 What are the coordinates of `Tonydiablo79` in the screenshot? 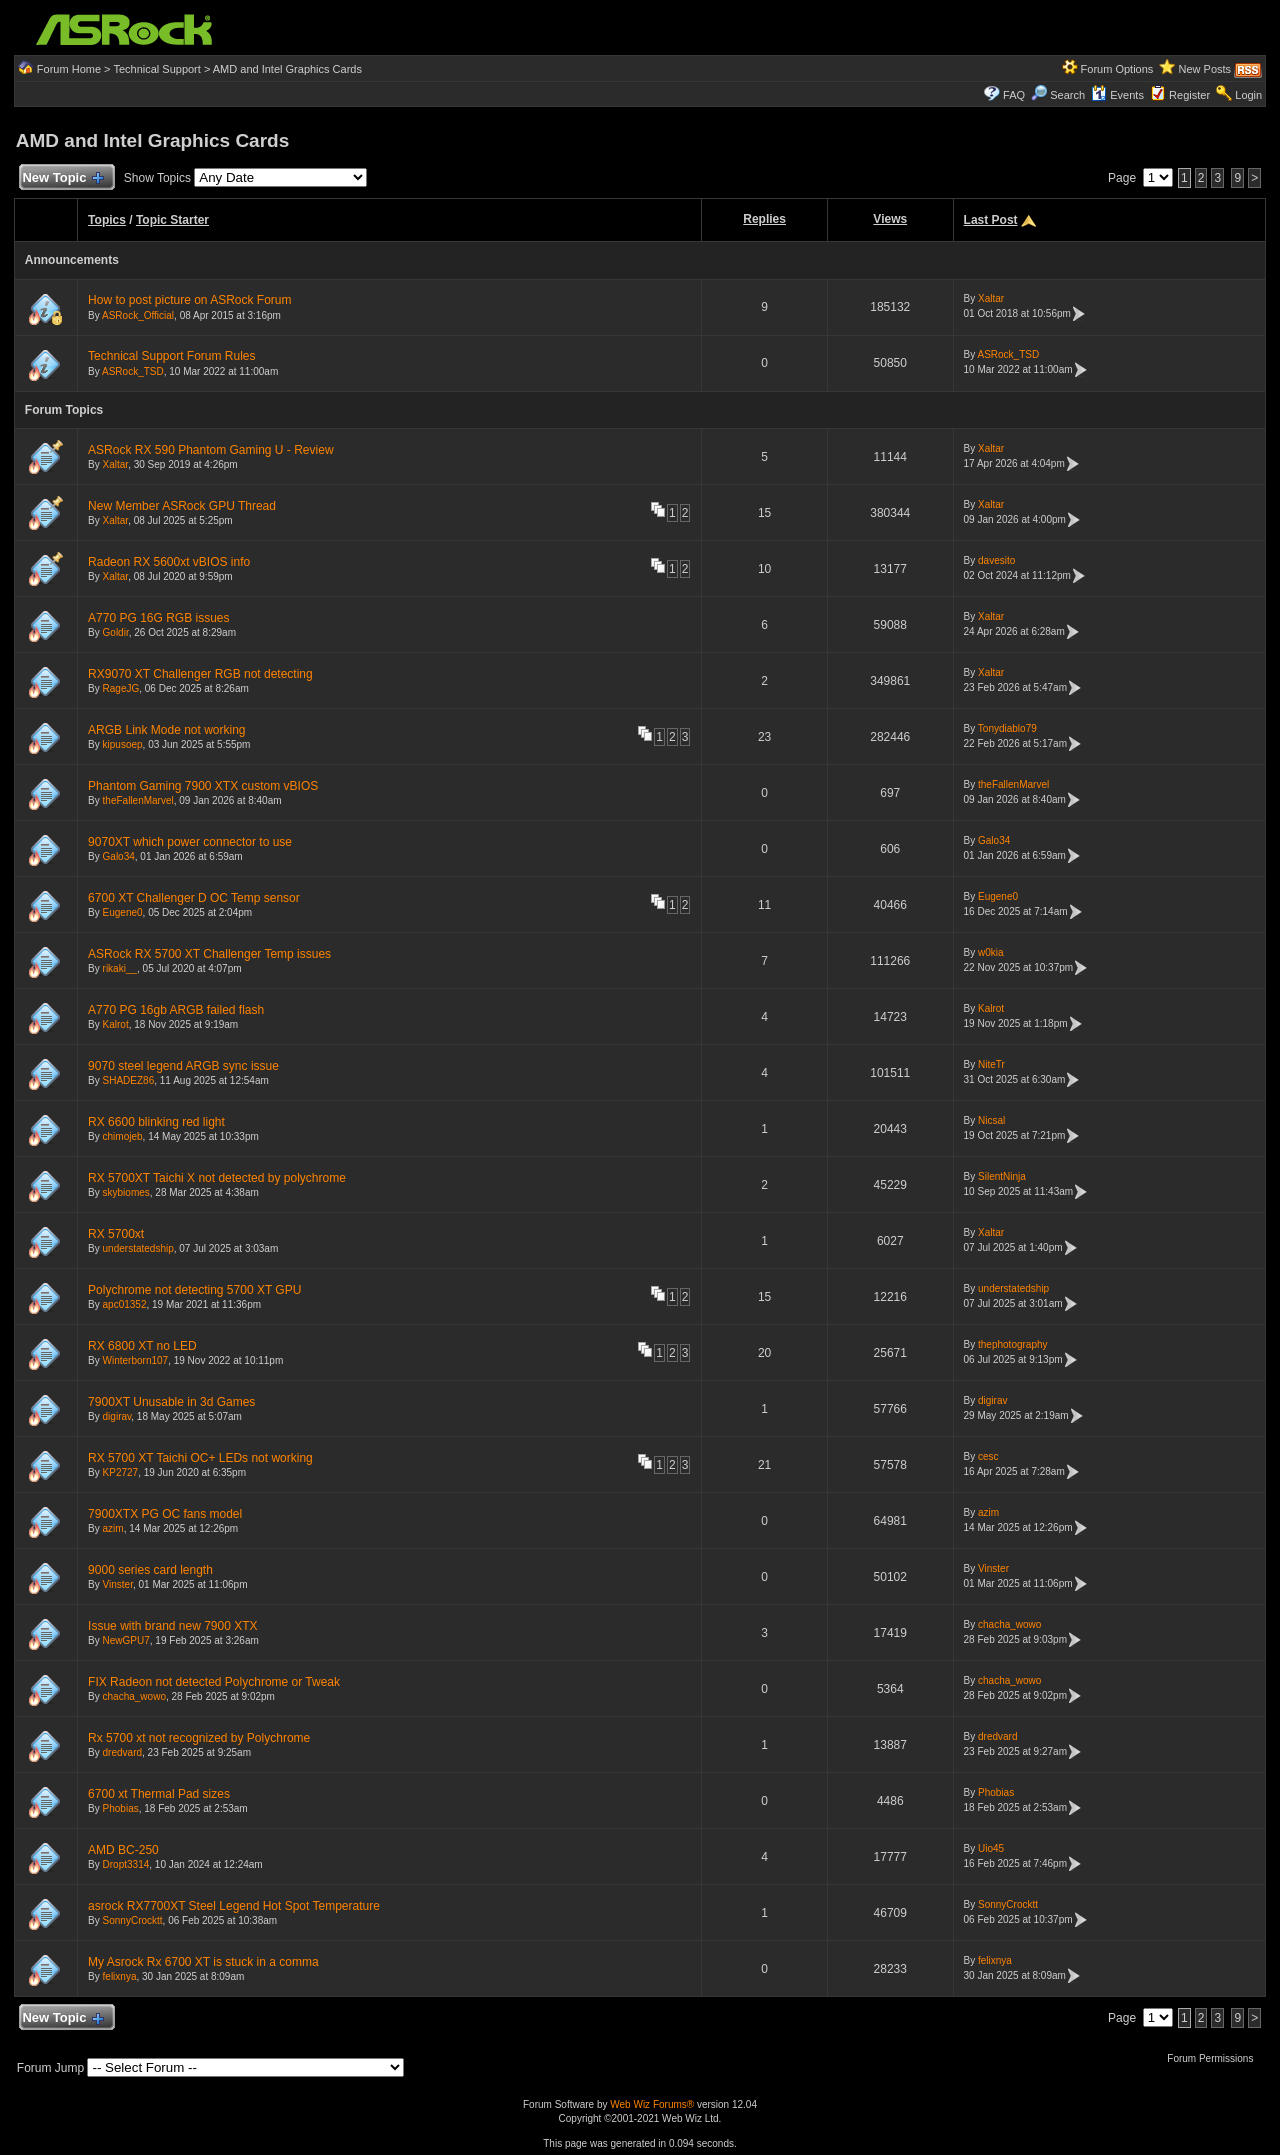 It's located at (1007, 728).